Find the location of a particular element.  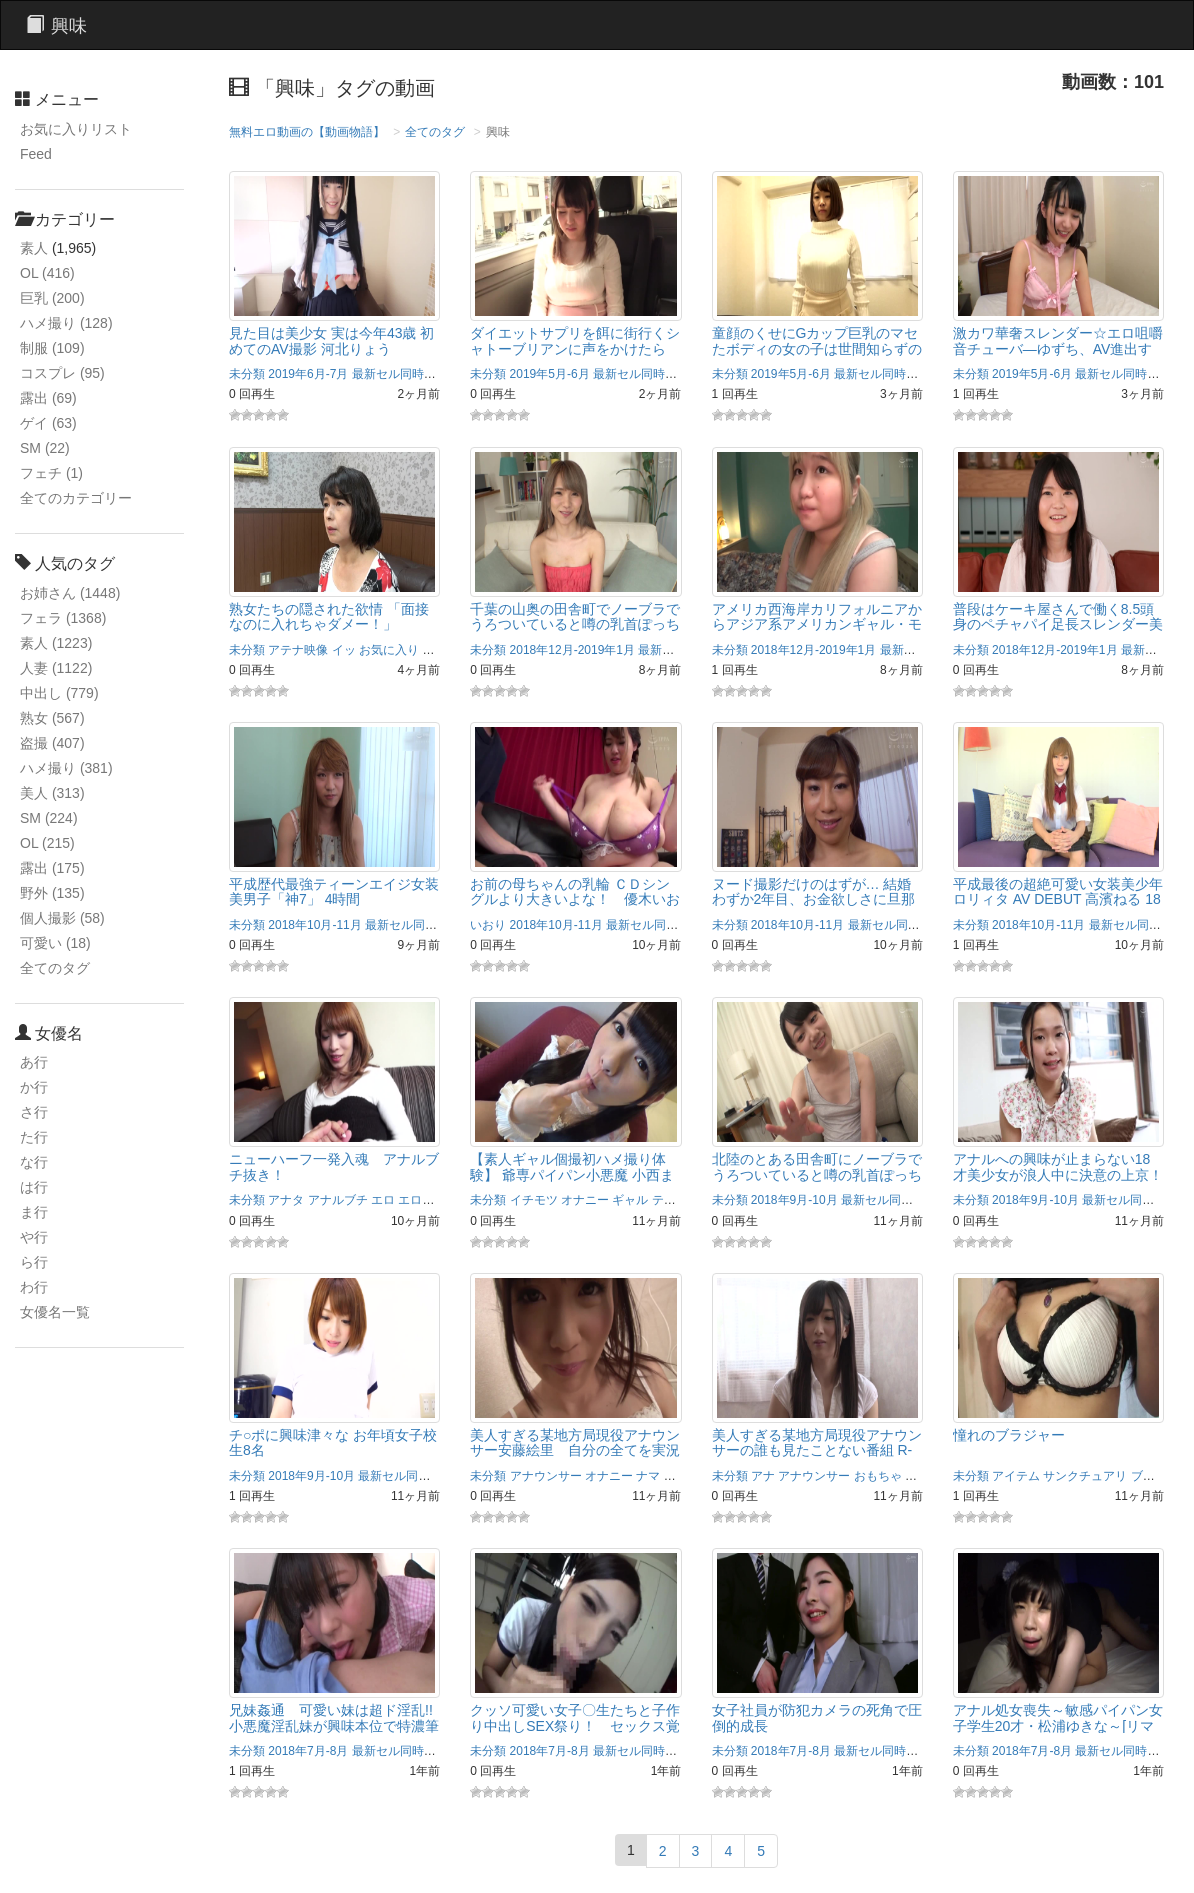

か行 is located at coordinates (34, 1087).